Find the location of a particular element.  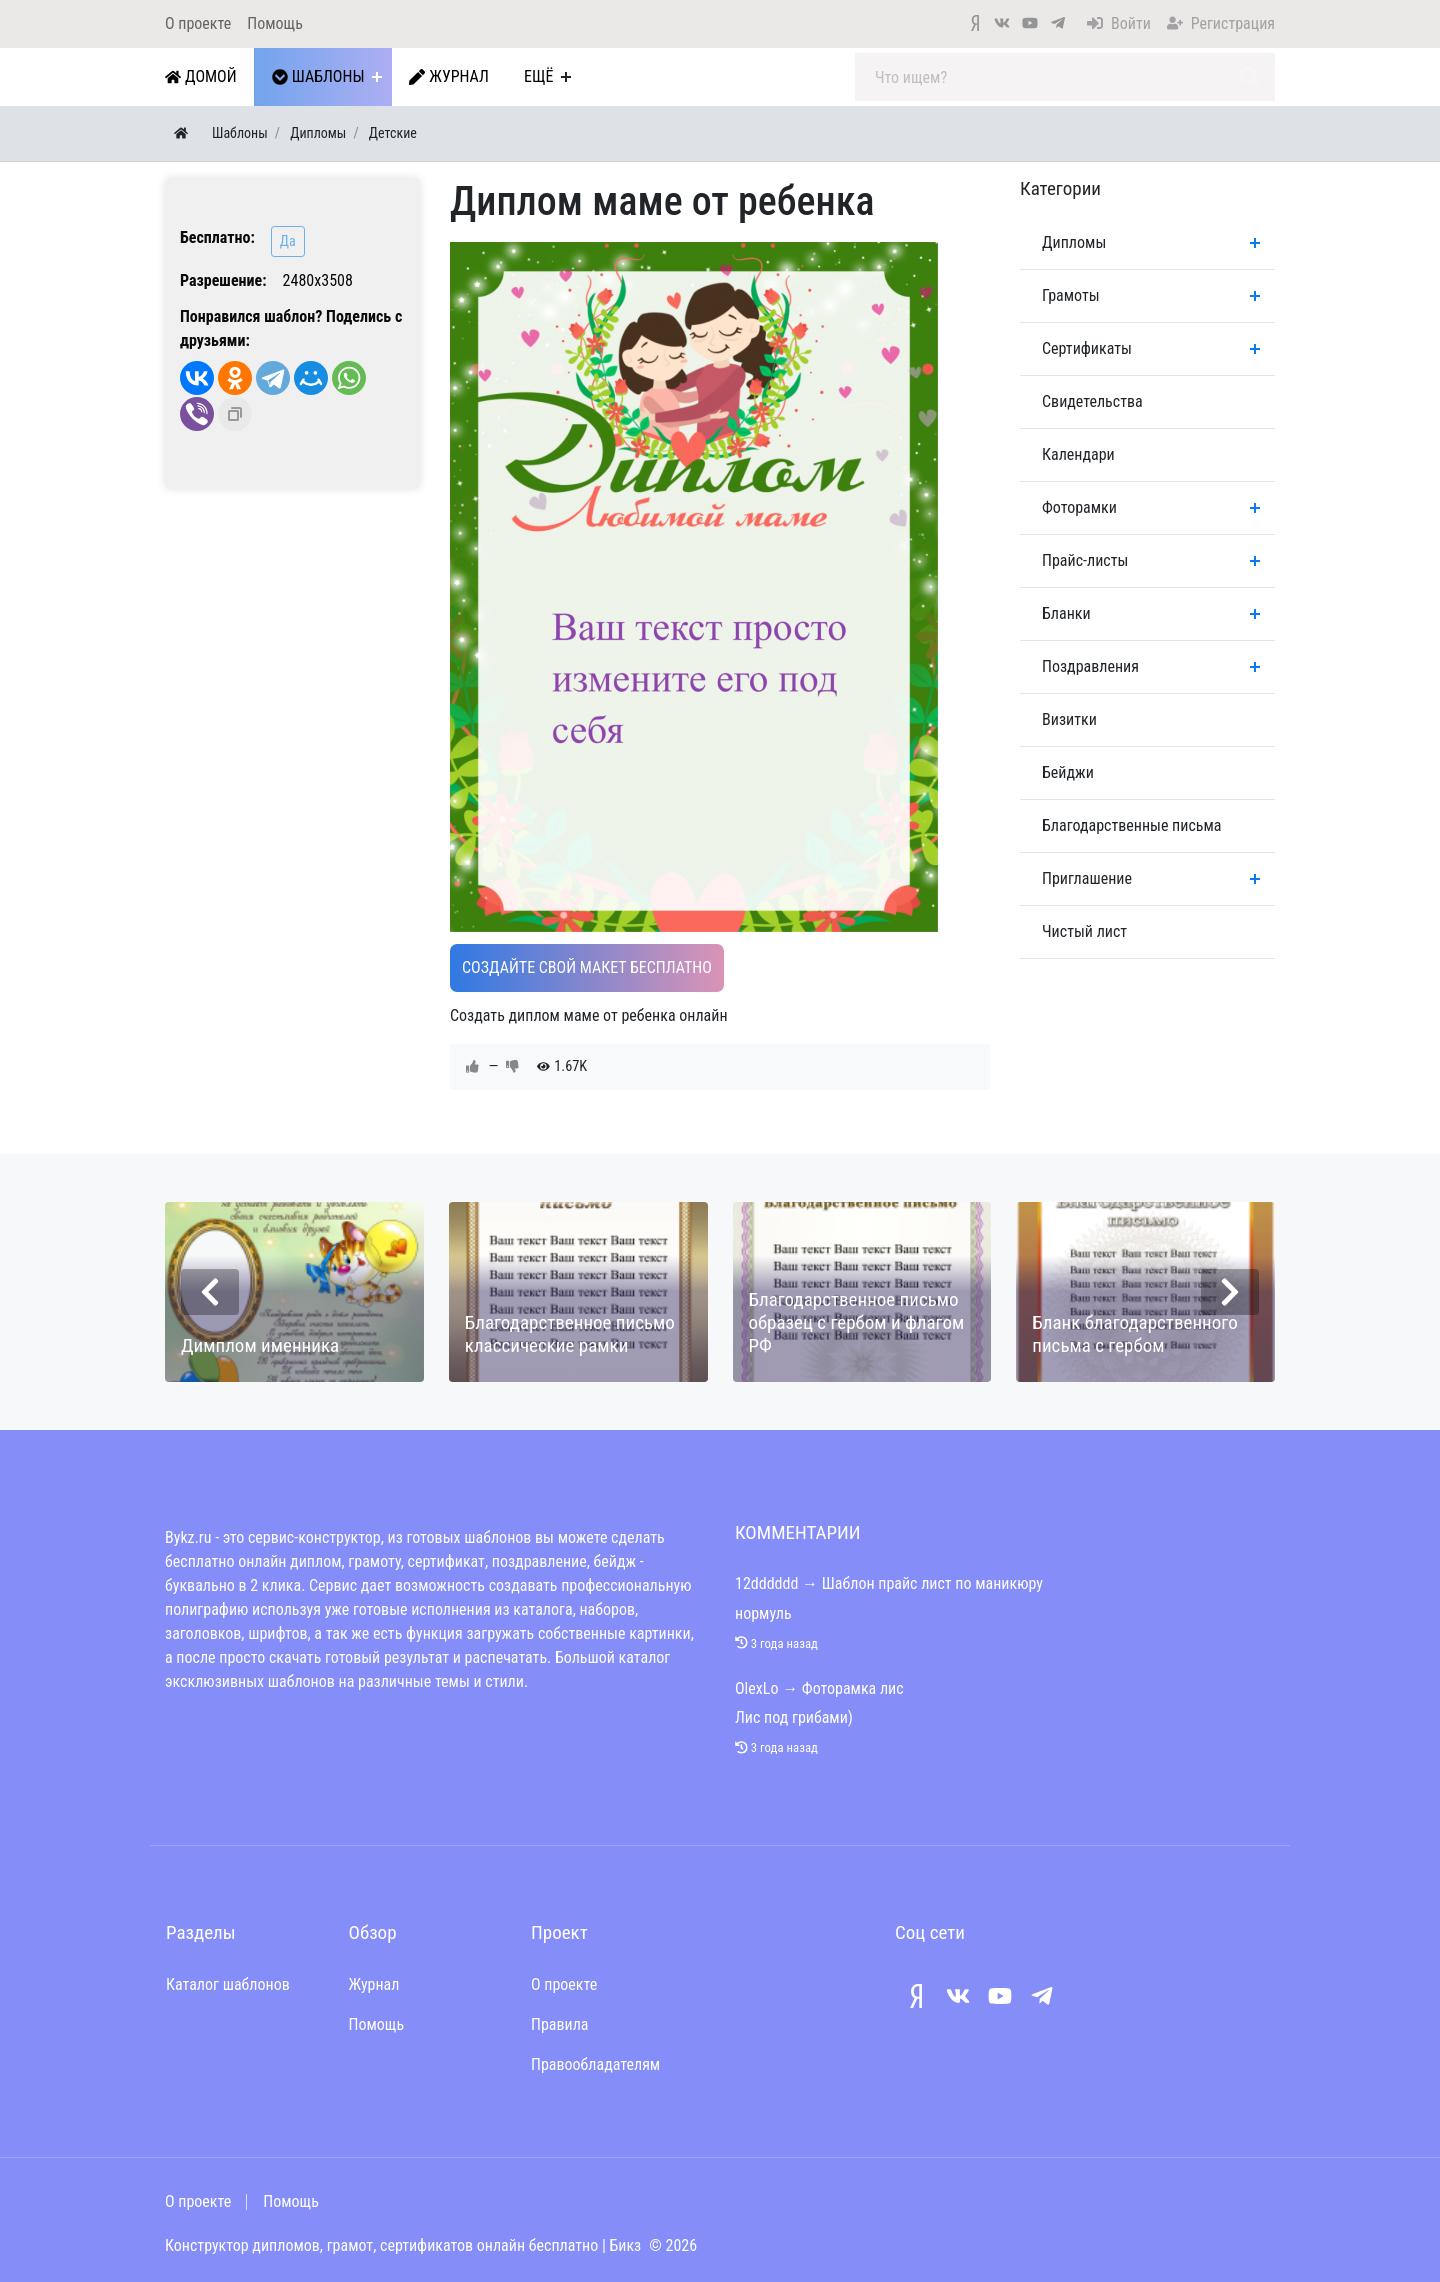

Шаблон прайс лист по маникюру is located at coordinates (932, 1583).